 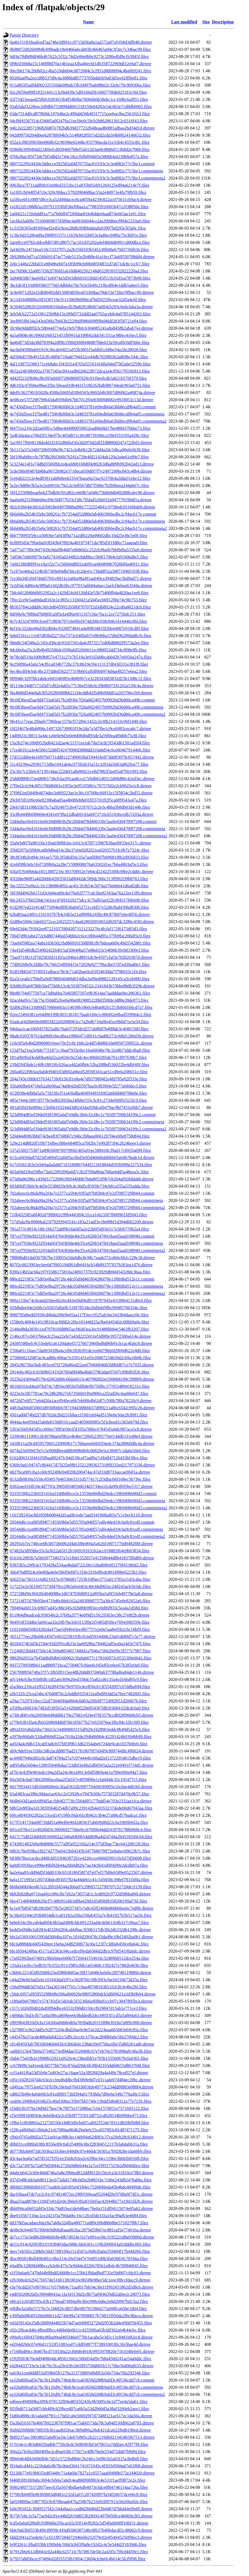 What do you see at coordinates (79, 907) in the screenshot?
I see `61d2997ed22e414d775094edfff036a0452721cefd57e52d63babf306d8306.filez` at bounding box center [79, 907].